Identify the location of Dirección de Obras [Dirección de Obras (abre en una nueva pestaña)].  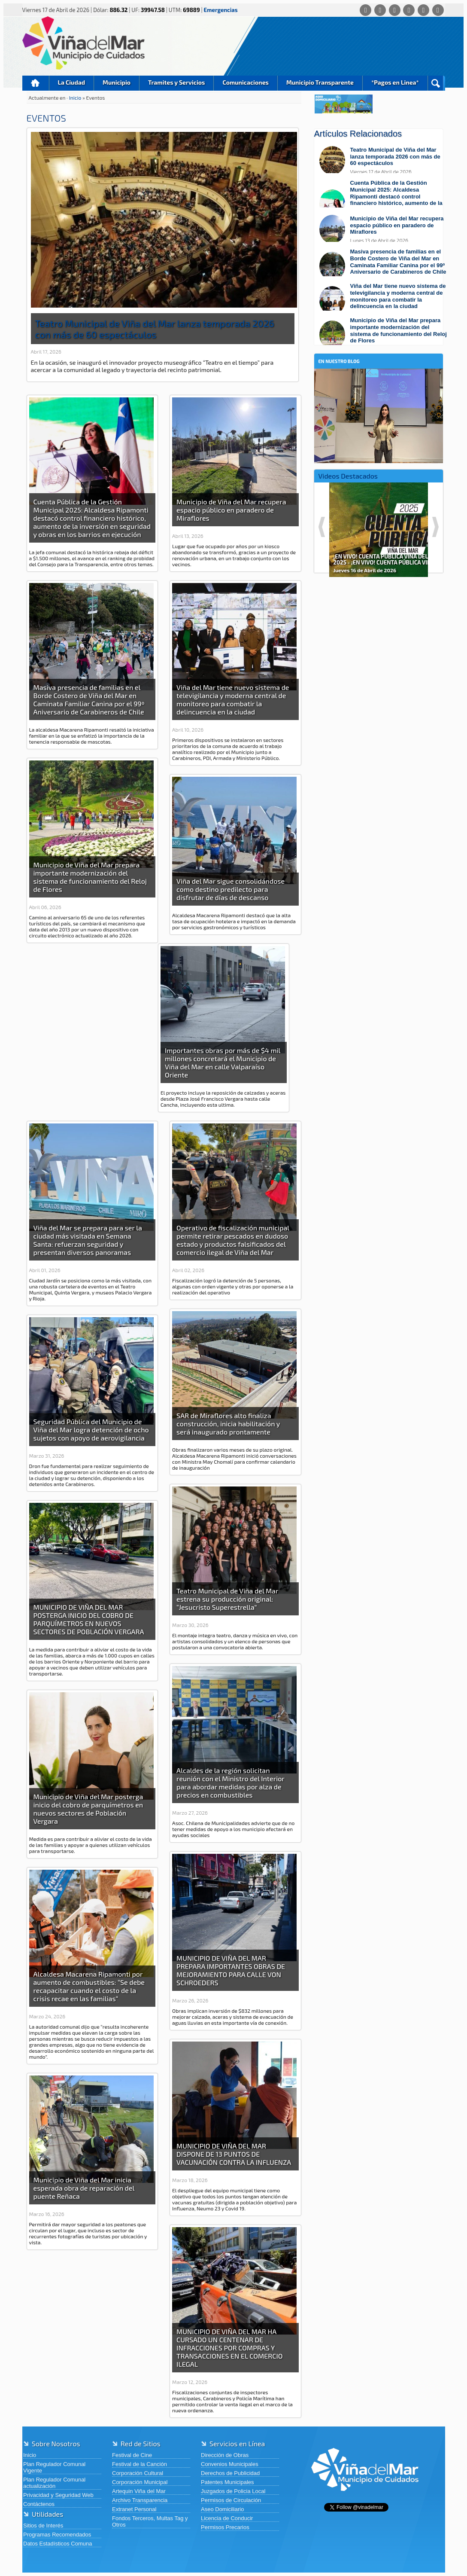
(225, 2455).